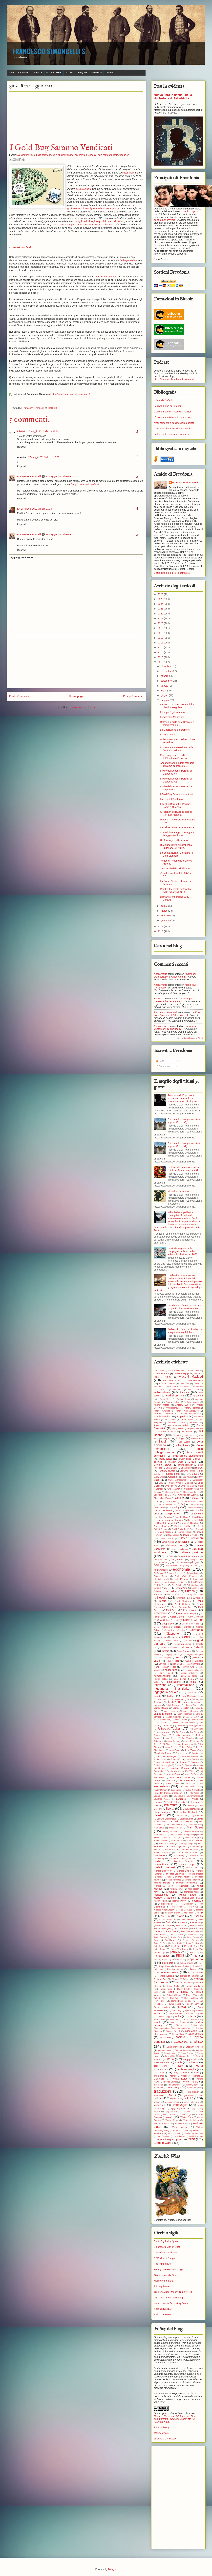 This screenshot has height=2576, width=212. I want to click on Brent Johnson, so click(185, 1465).